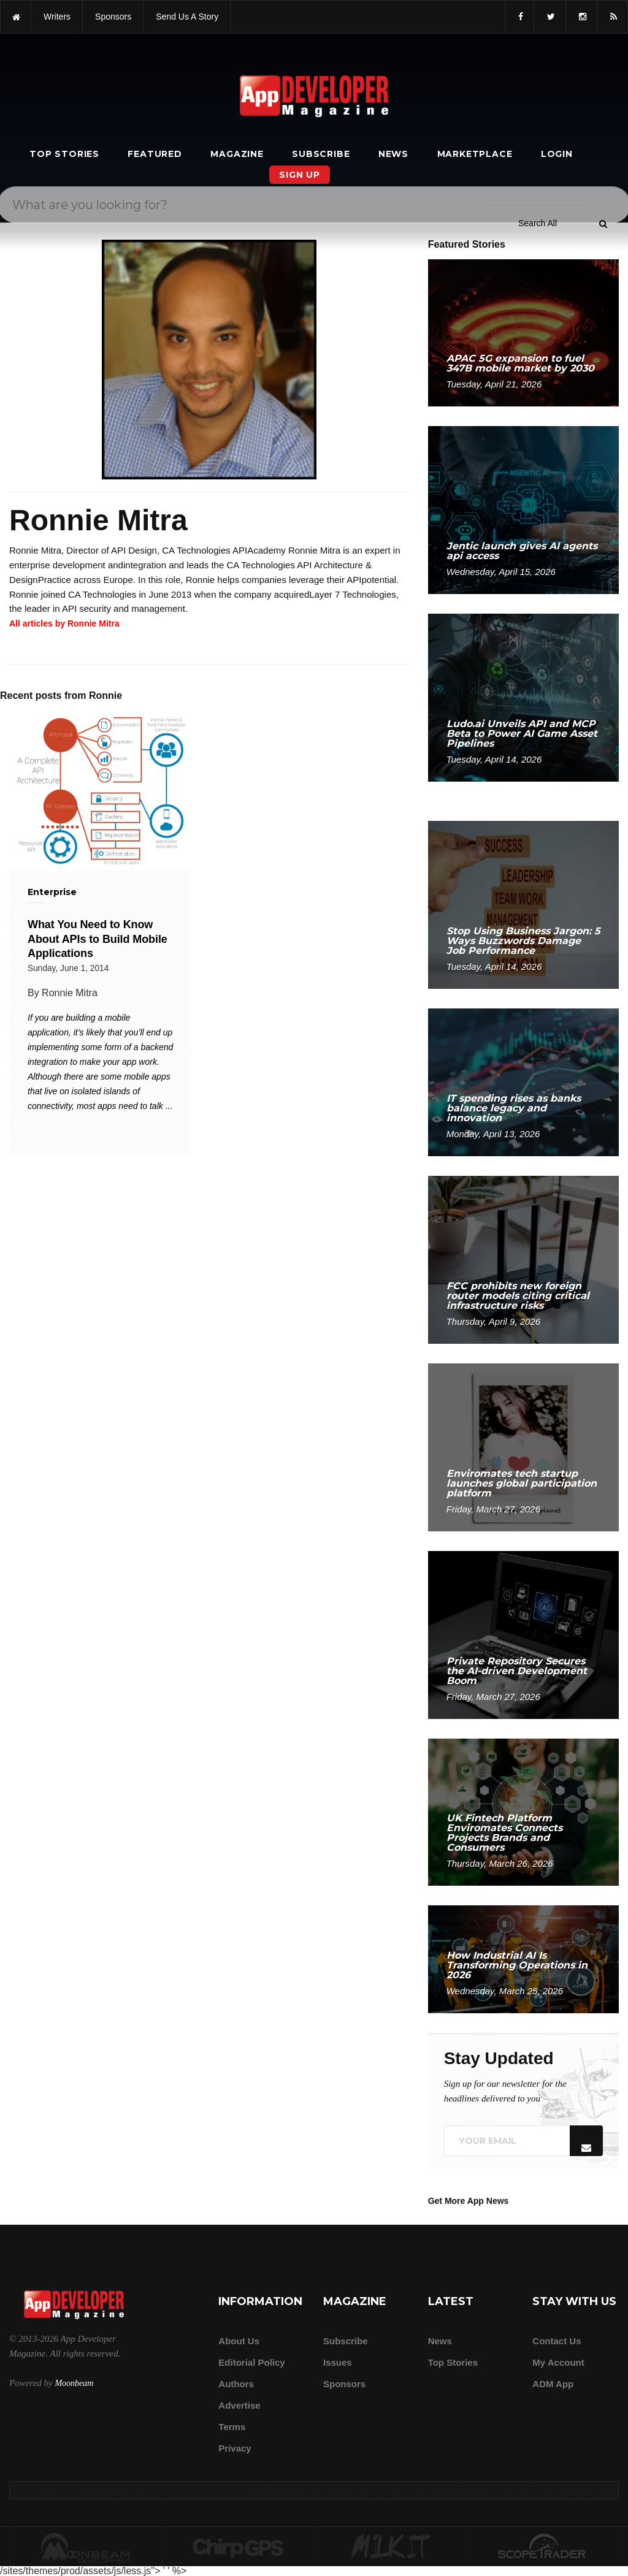 The height and width of the screenshot is (2576, 628). I want to click on Magazine, so click(236, 153).